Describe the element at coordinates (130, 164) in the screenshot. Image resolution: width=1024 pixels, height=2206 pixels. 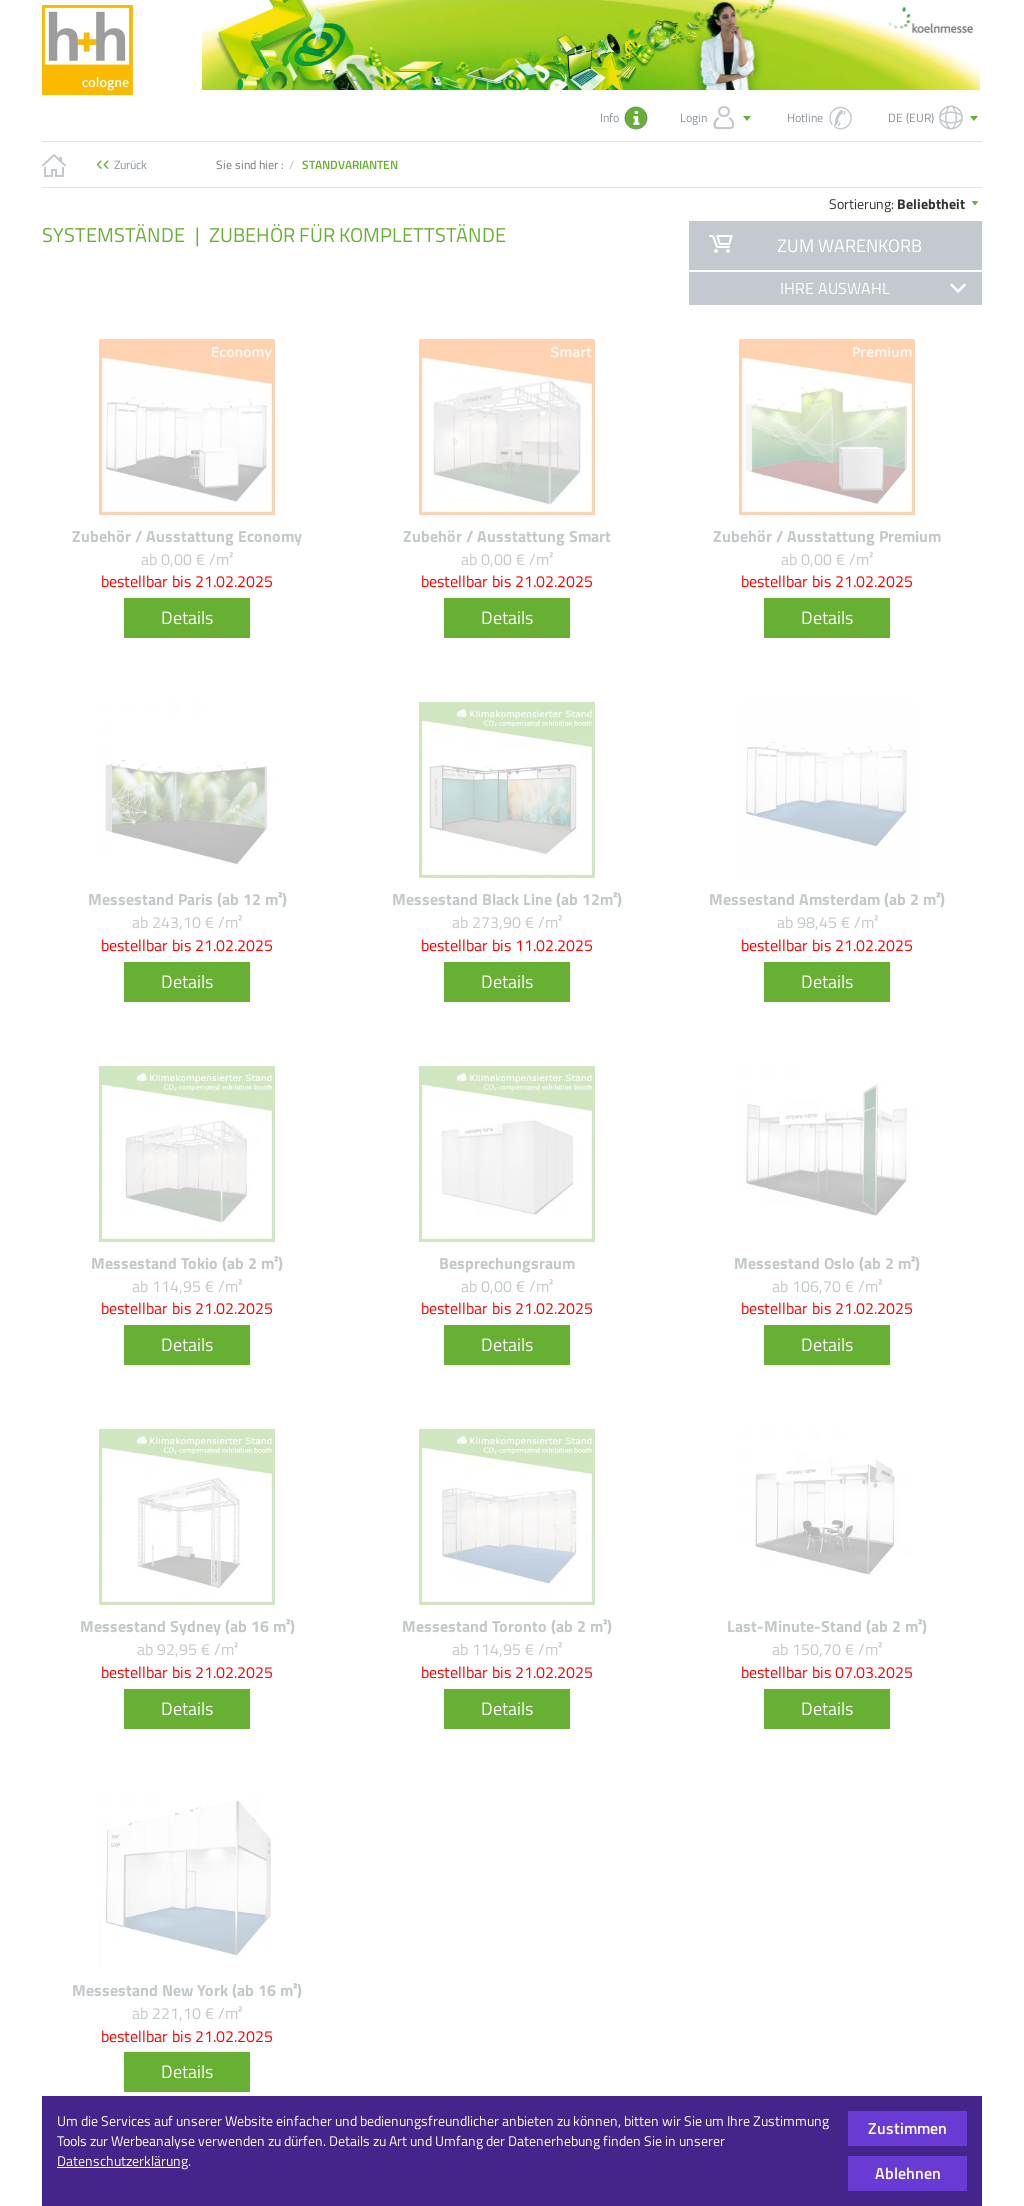
I see `Zurück` at that location.